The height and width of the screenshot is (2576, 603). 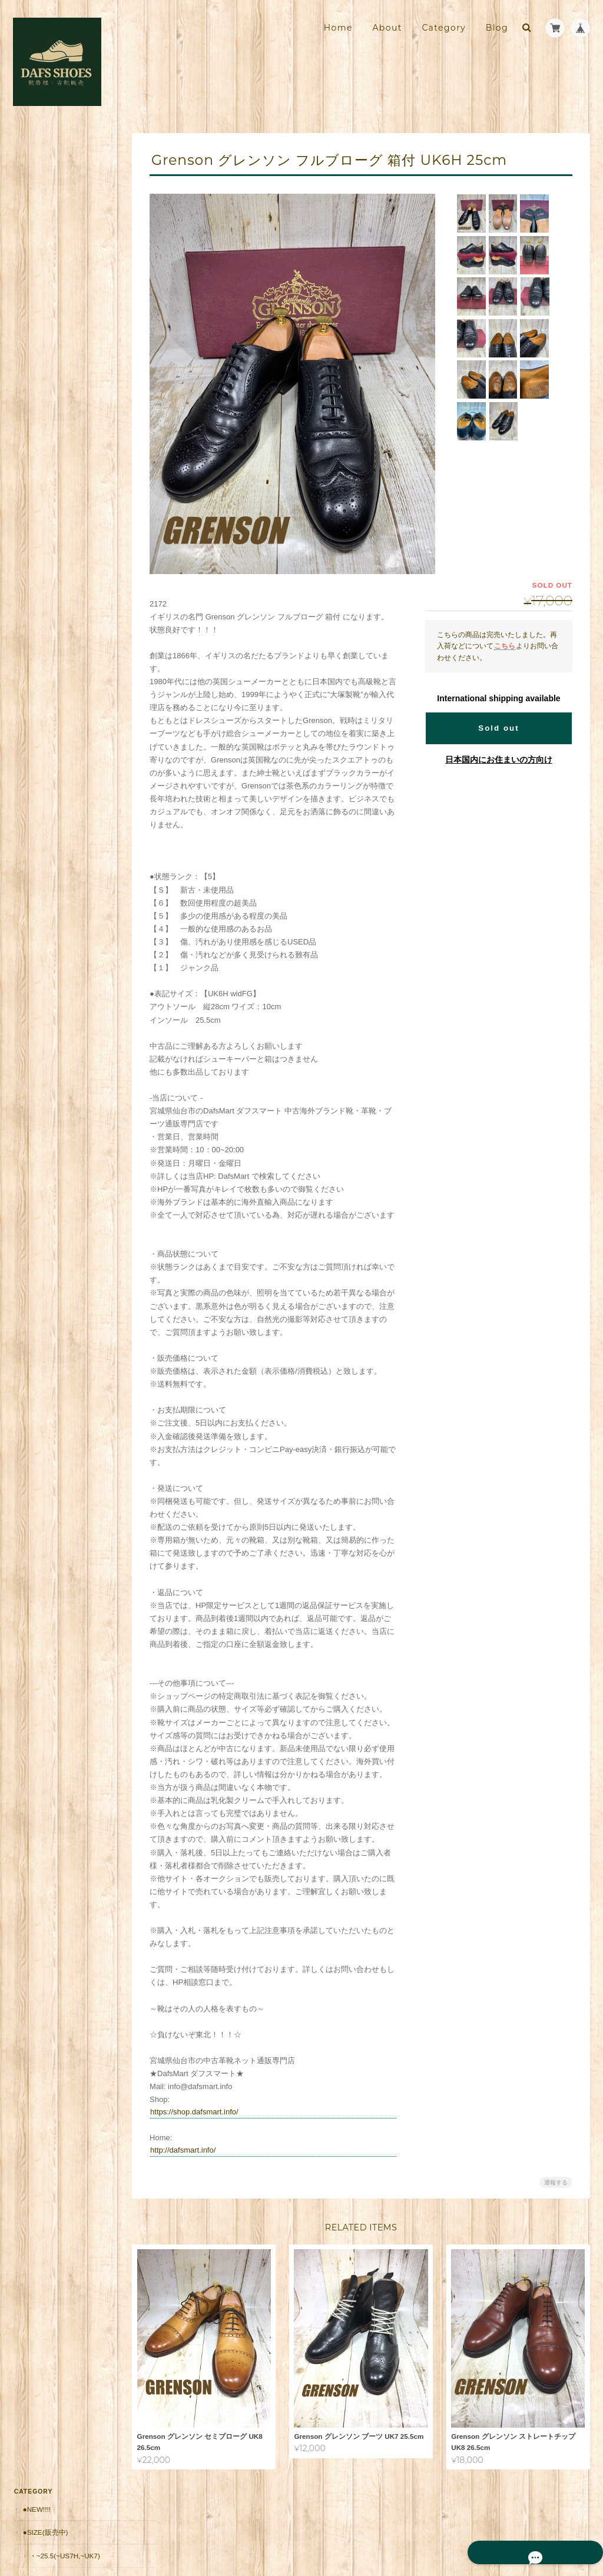 I want to click on 郵送修理用 配送料, so click(x=53, y=667).